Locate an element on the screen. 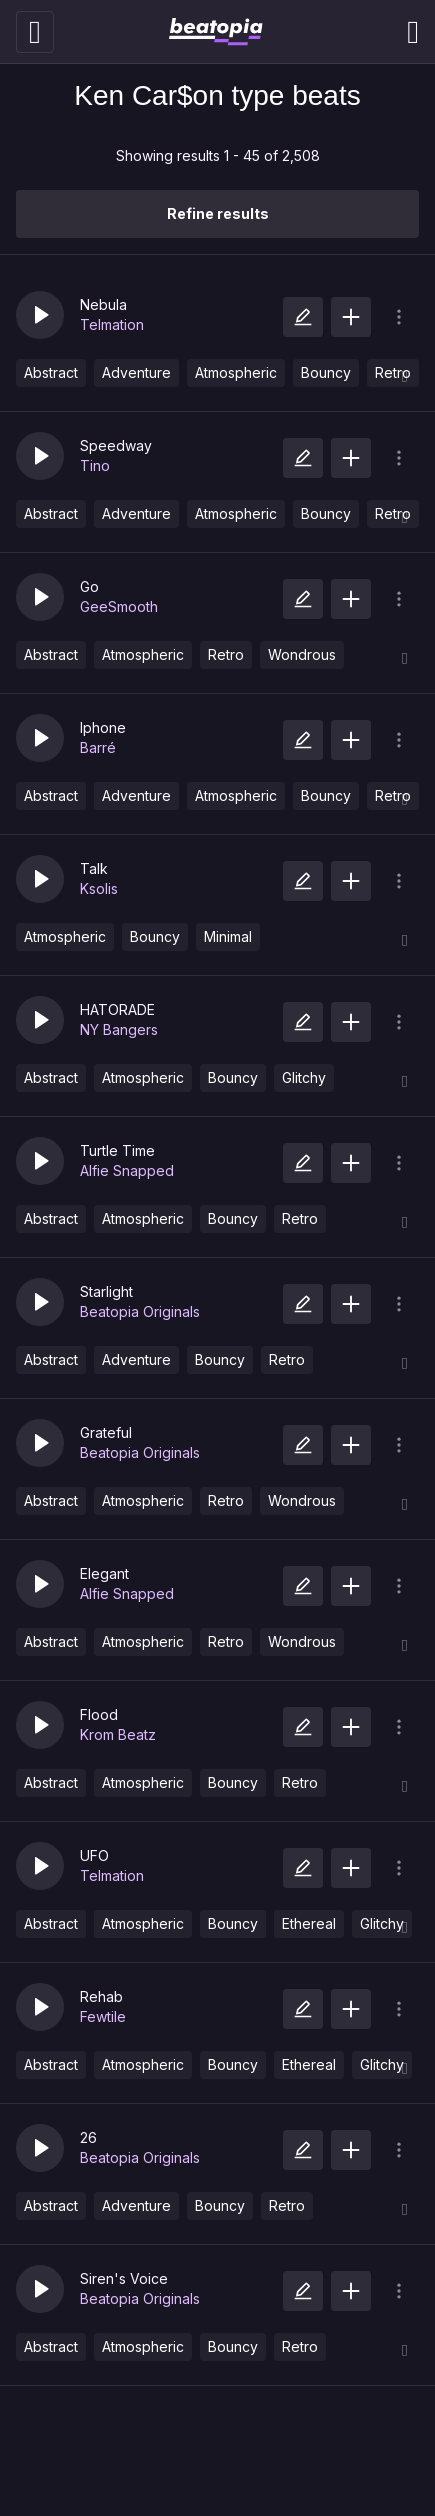 This screenshot has width=435, height=2516. Atmospheric is located at coordinates (236, 372).